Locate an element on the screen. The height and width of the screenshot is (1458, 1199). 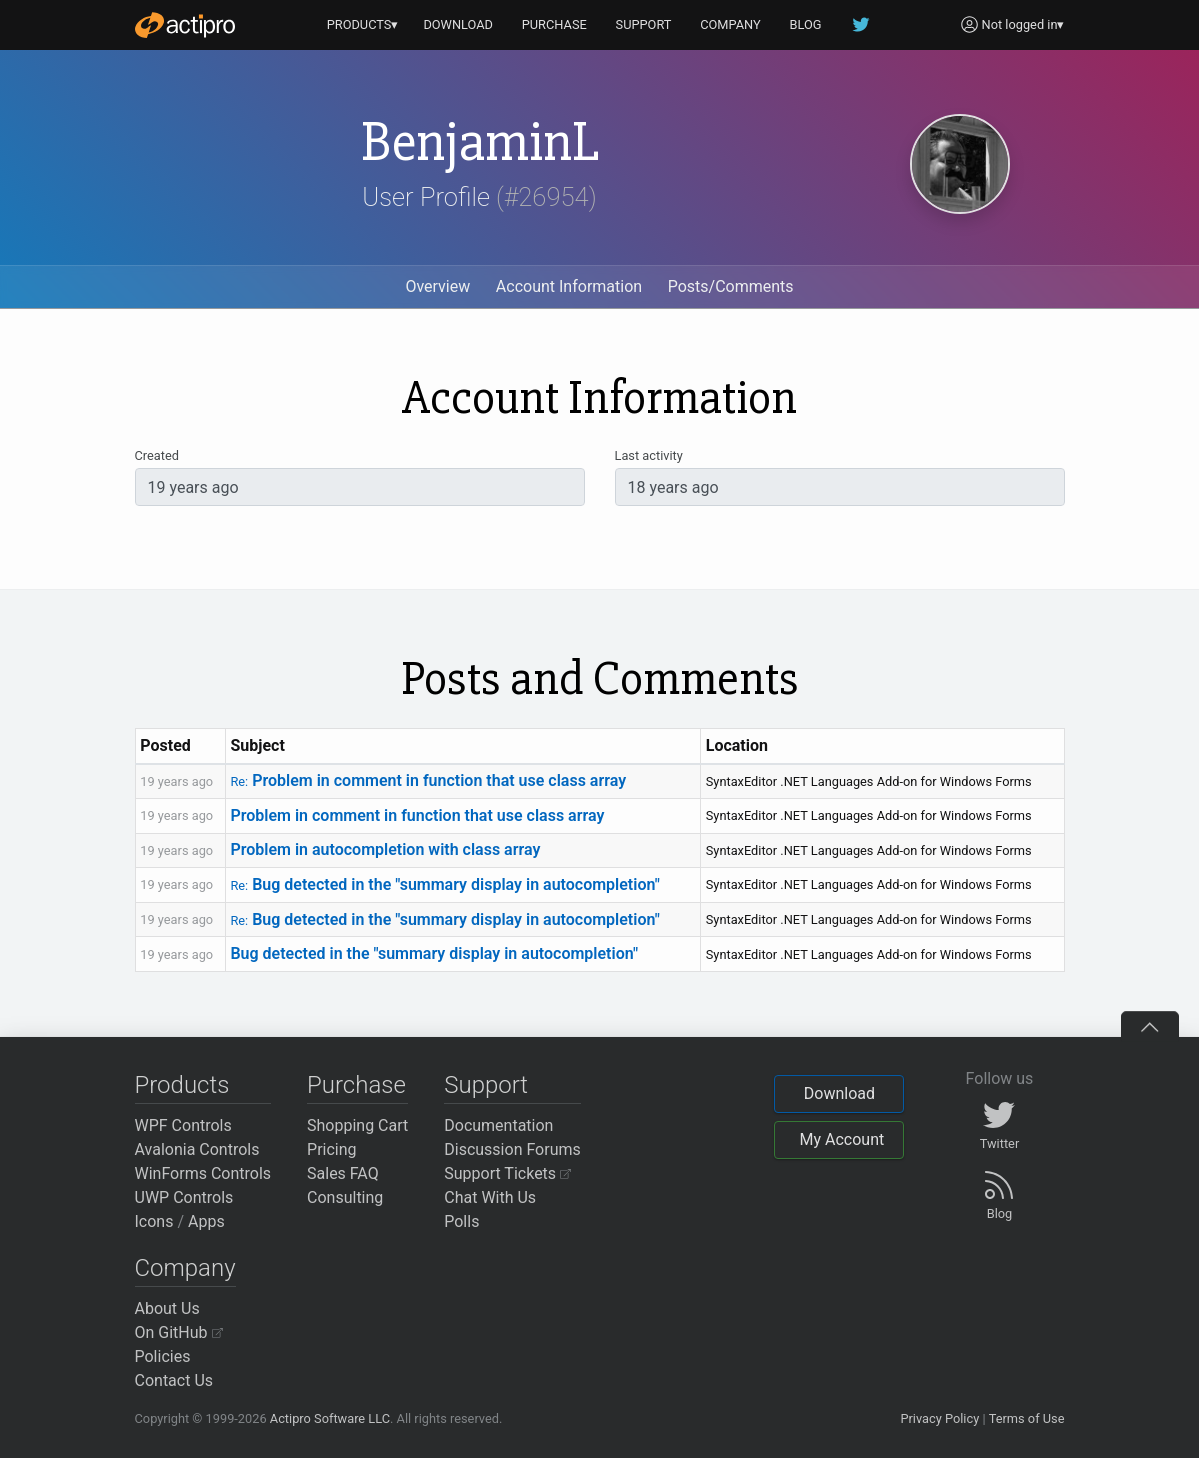
Bug detected in the "summary display in autocompletion" is located at coordinates (444, 884).